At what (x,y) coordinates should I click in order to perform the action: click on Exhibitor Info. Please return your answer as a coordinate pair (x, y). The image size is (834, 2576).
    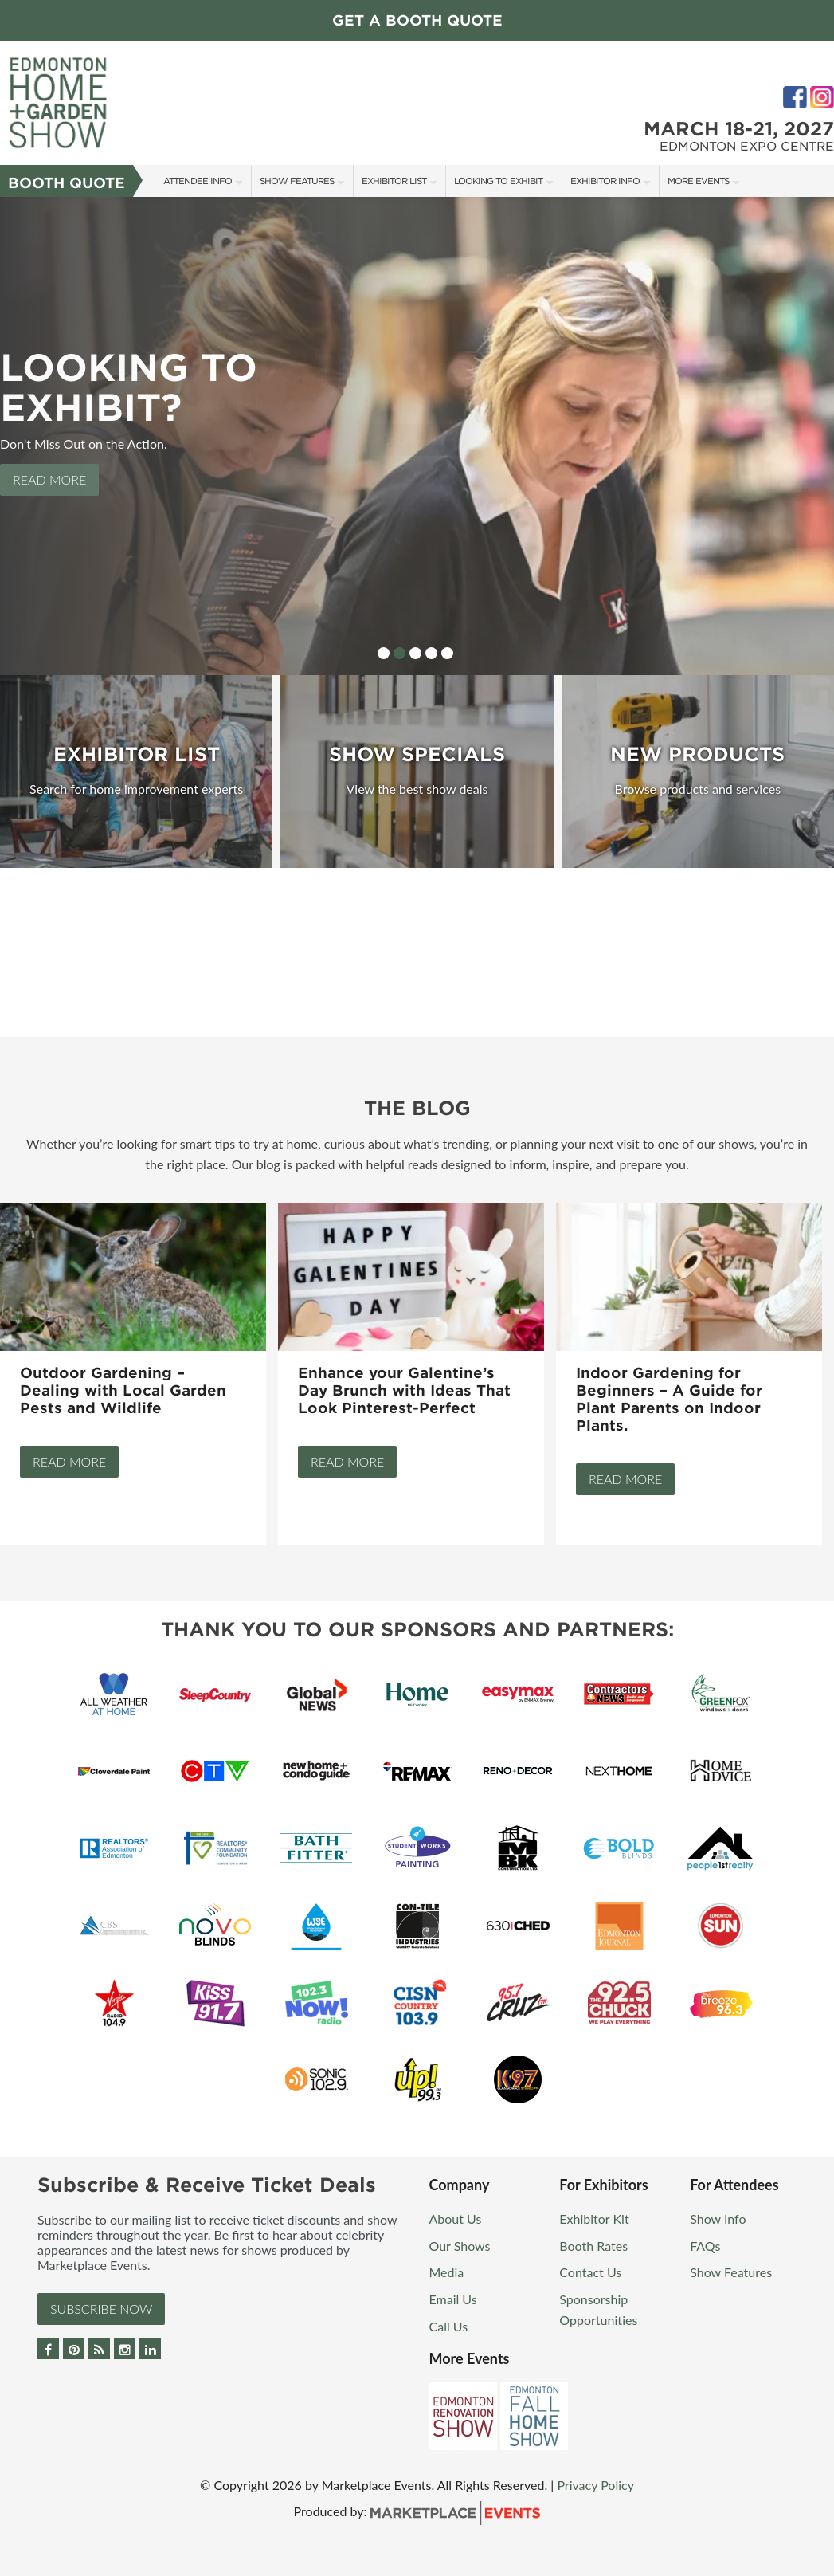
    Looking at the image, I should click on (605, 181).